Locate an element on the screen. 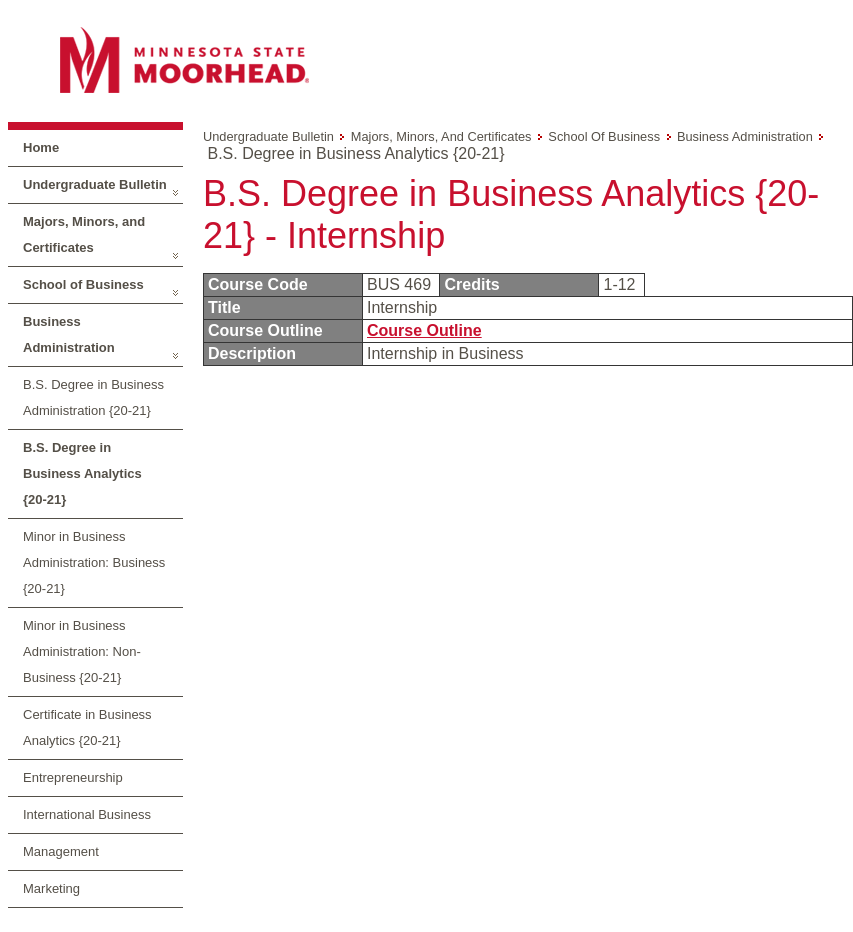  B.S. Degree in Business Analytics {20-21} is located at coordinates (82, 473).